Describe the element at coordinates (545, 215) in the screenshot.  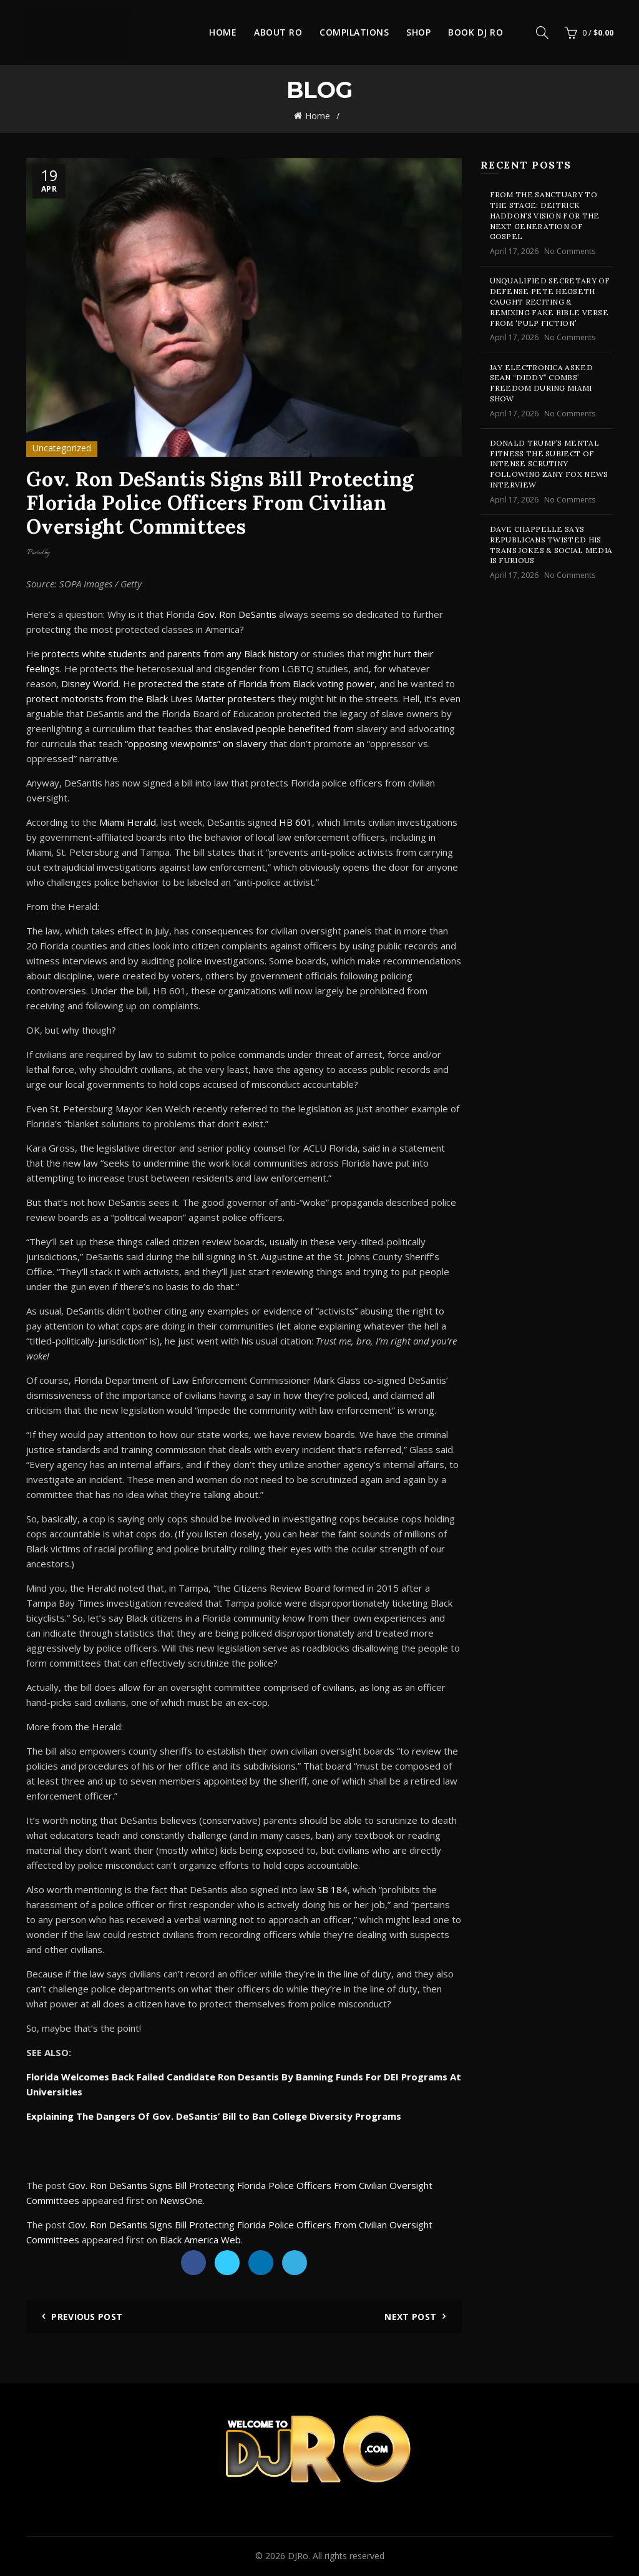
I see `From the Sanctuary to the Stage: Deitrick Haddon’s Vision for the Next Generation of Gospel` at that location.